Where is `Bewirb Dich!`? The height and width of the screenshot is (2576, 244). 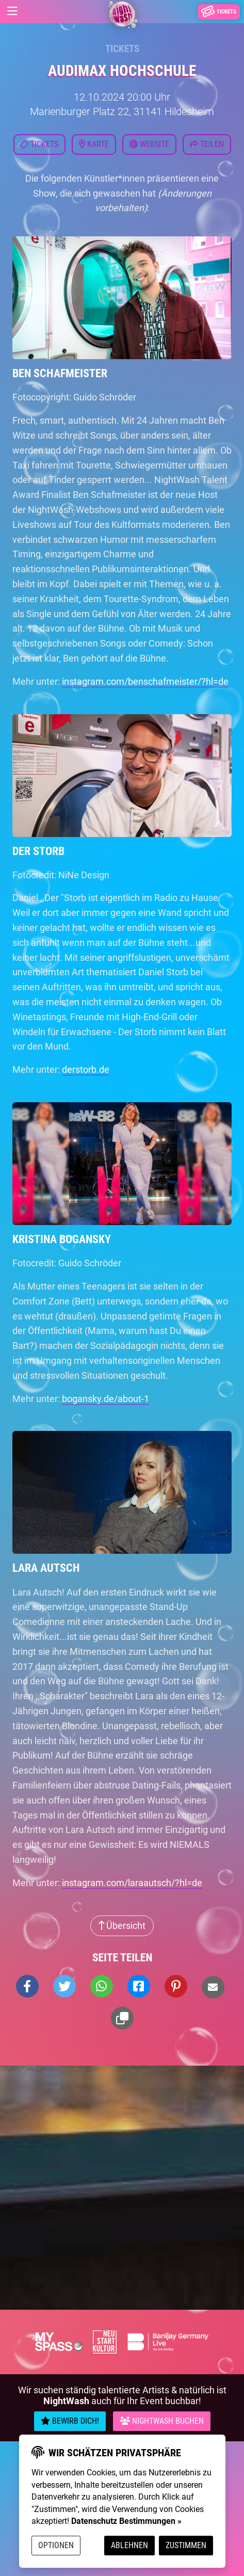
Bewirb Dich! is located at coordinates (70, 2421).